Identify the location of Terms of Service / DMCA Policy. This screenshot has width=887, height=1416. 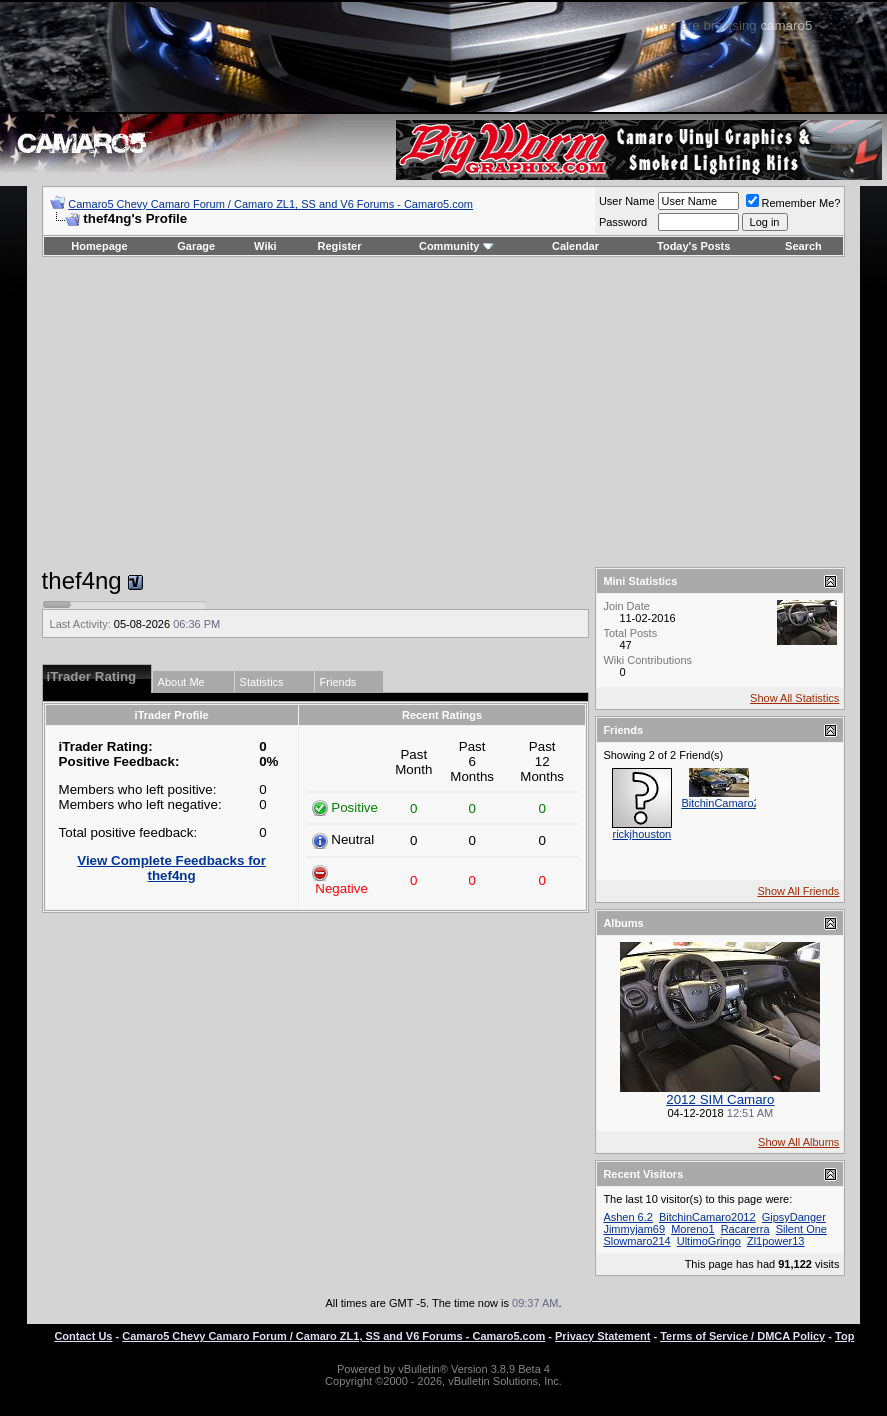
(742, 1336).